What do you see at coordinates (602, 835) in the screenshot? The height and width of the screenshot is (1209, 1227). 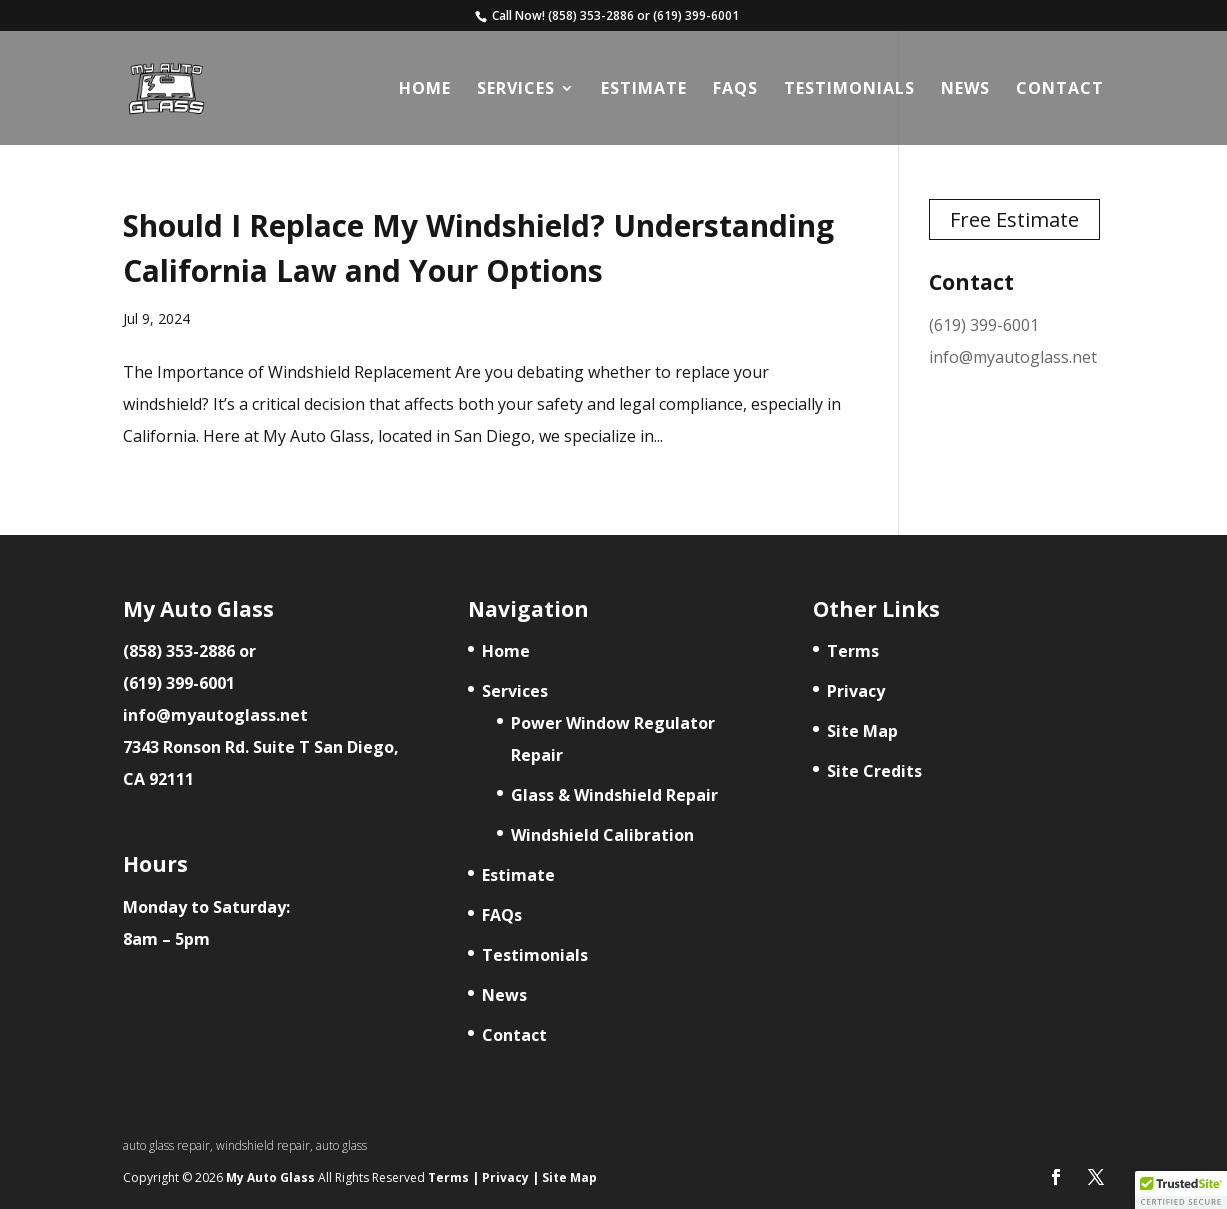 I see `Windshield Calibration` at bounding box center [602, 835].